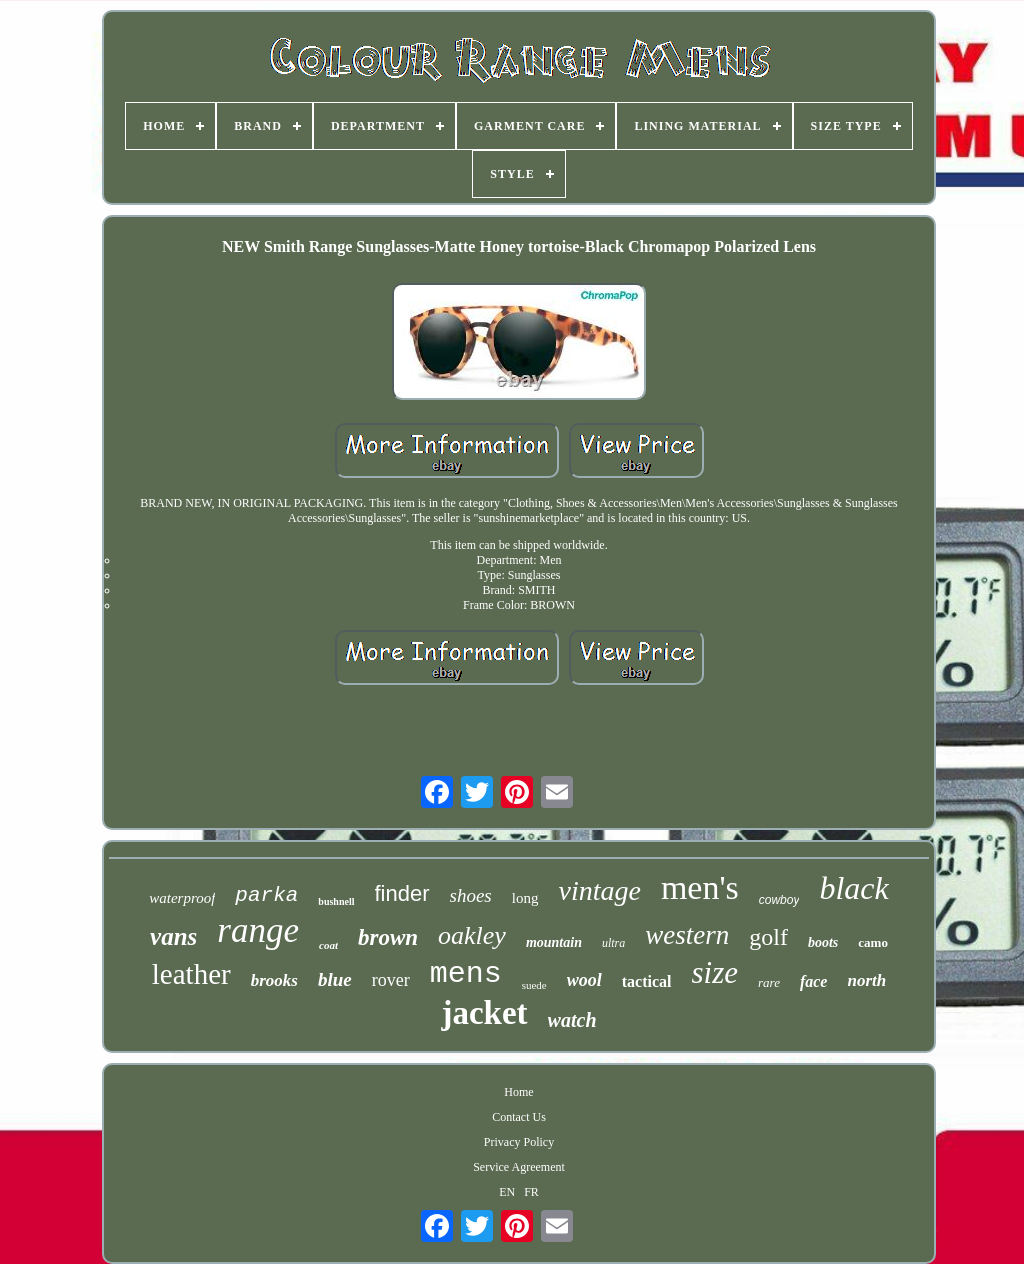 The height and width of the screenshot is (1264, 1024). Describe the element at coordinates (866, 980) in the screenshot. I see `north` at that location.